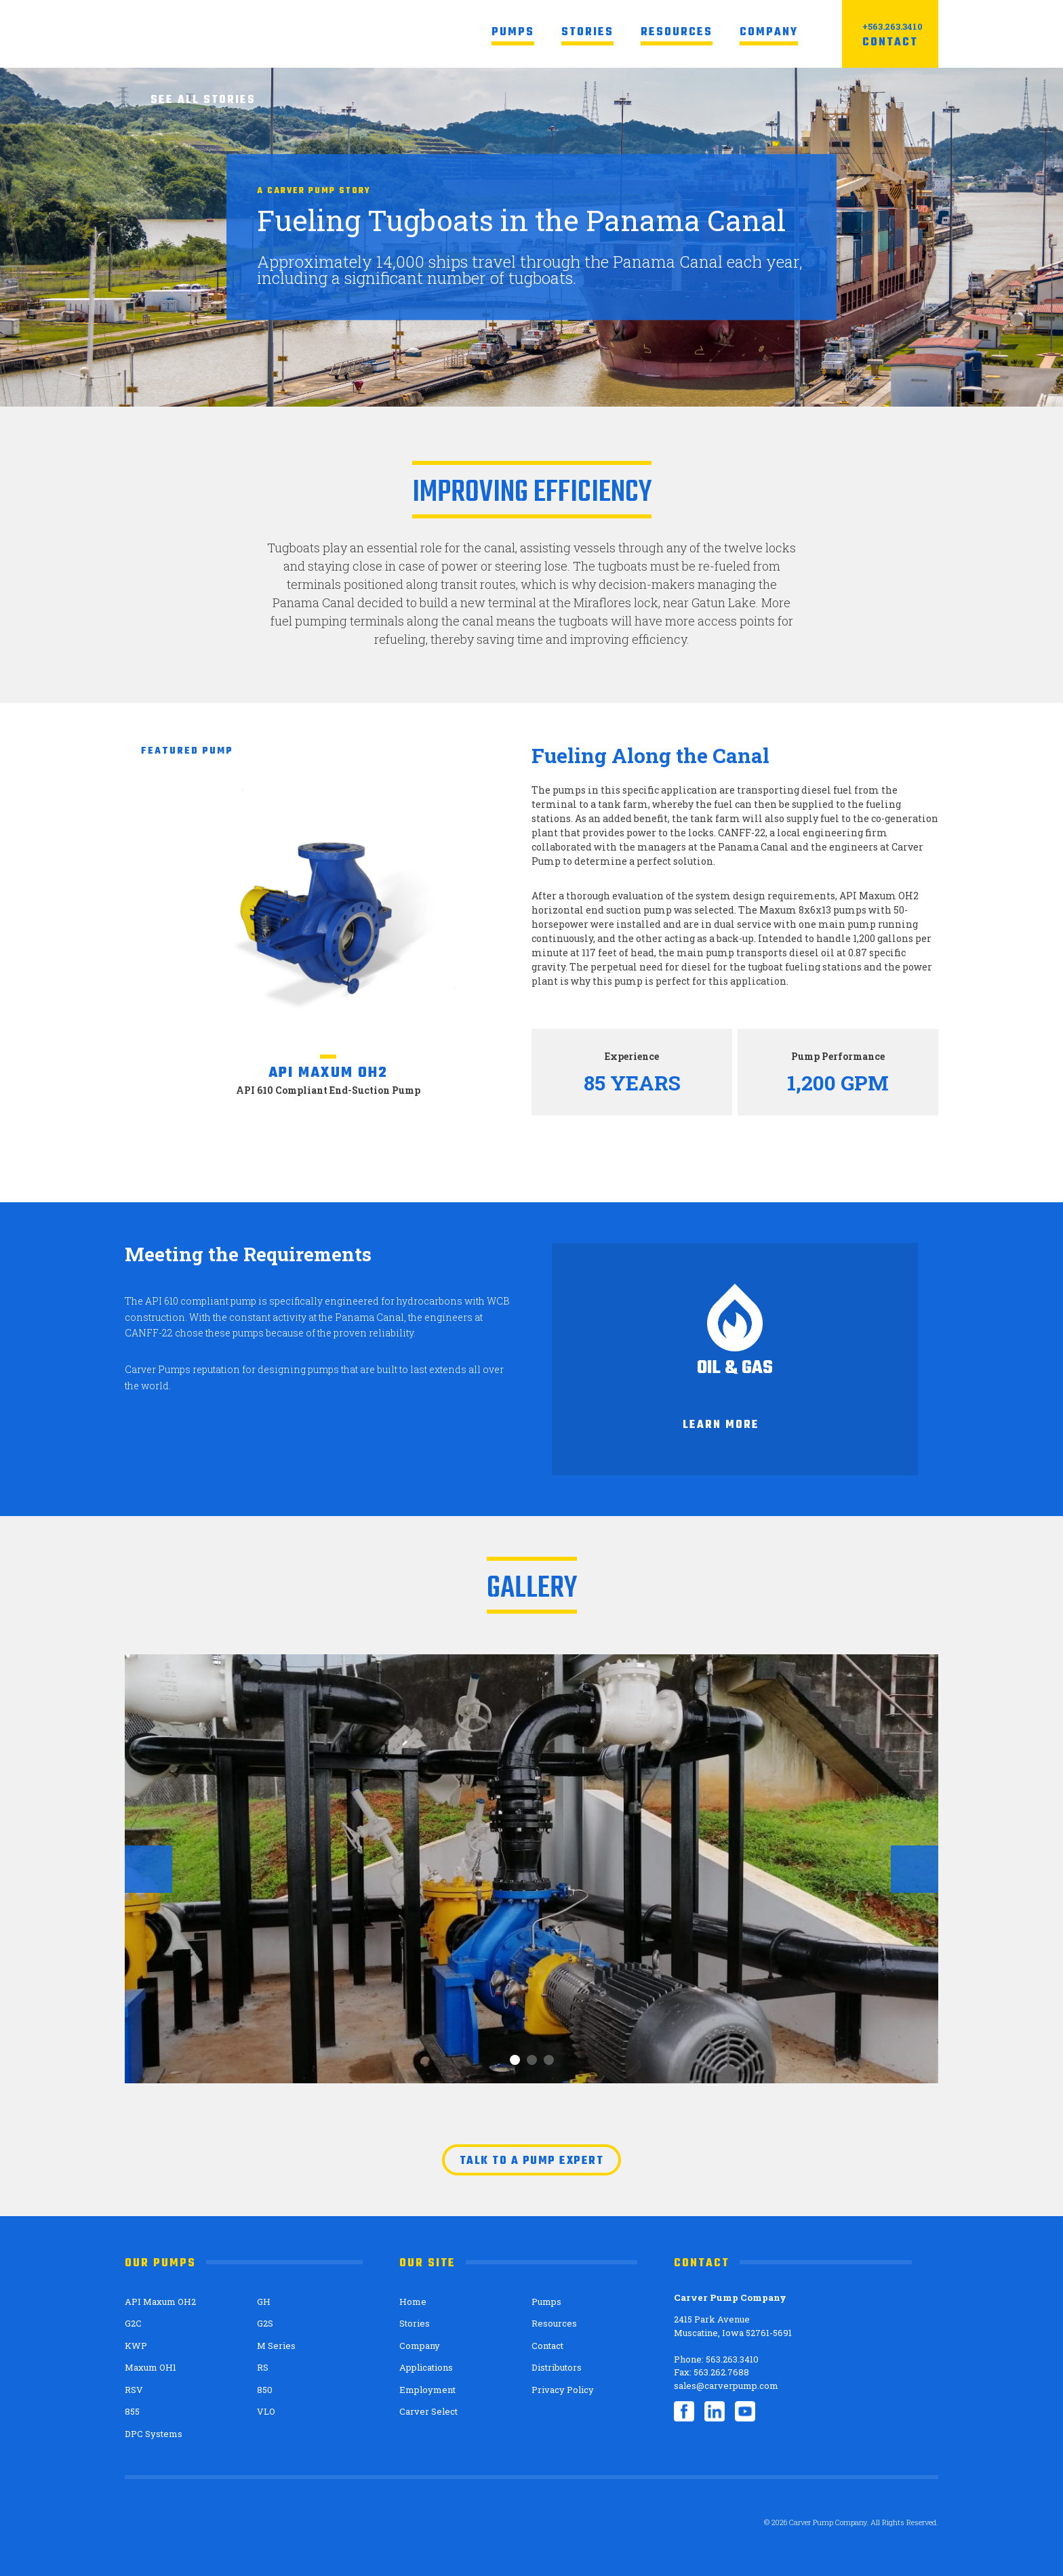 Image resolution: width=1063 pixels, height=2576 pixels. Describe the element at coordinates (262, 2367) in the screenshot. I see `RS` at that location.